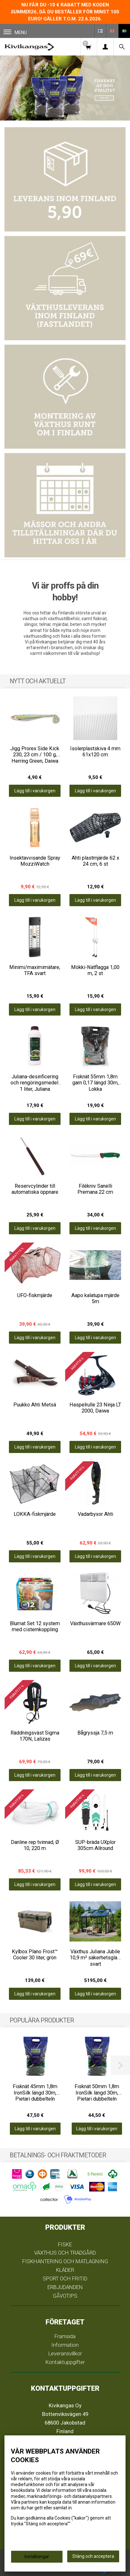 This screenshot has height=2576, width=130. I want to click on GÅVOTIPS, so click(65, 2296).